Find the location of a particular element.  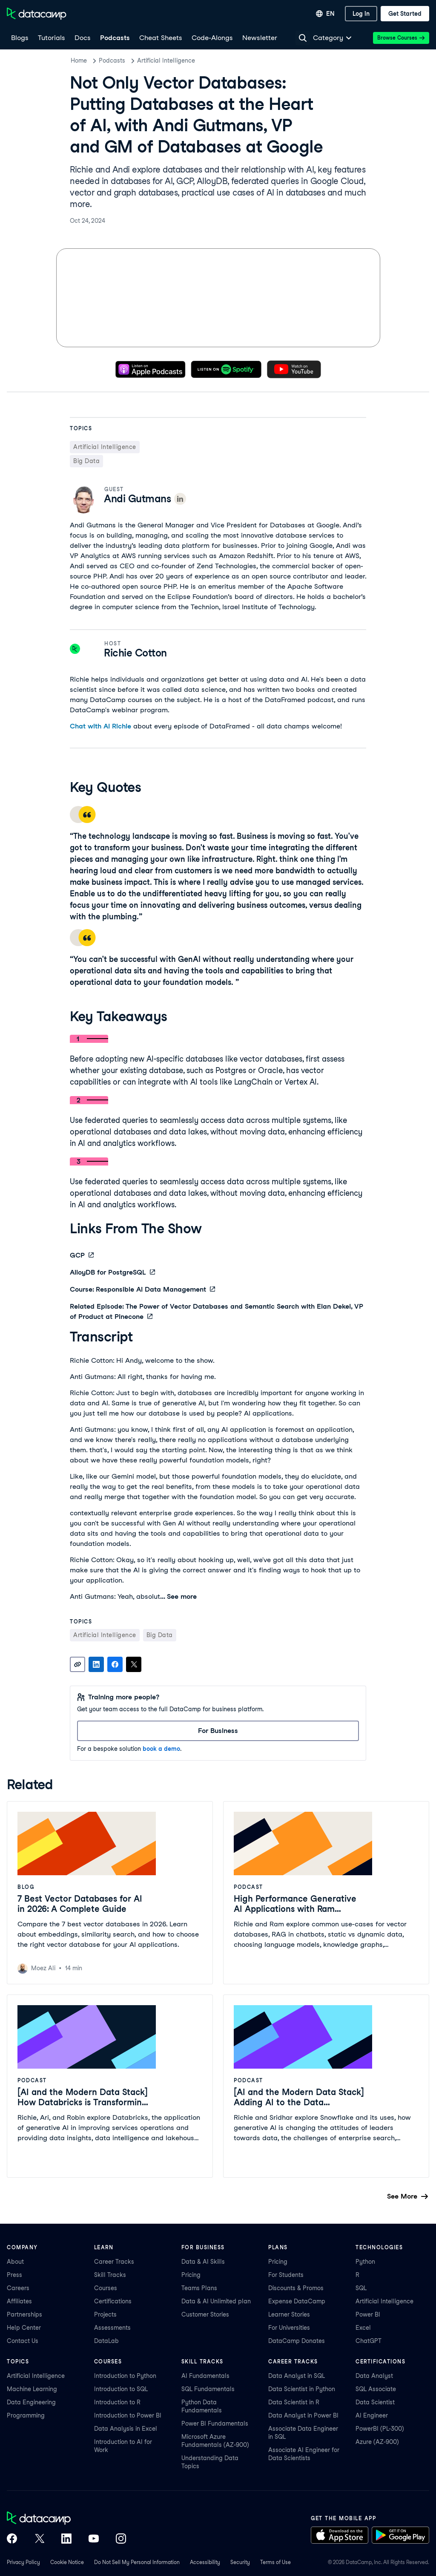

Introduction to Python is located at coordinates (125, 2375).